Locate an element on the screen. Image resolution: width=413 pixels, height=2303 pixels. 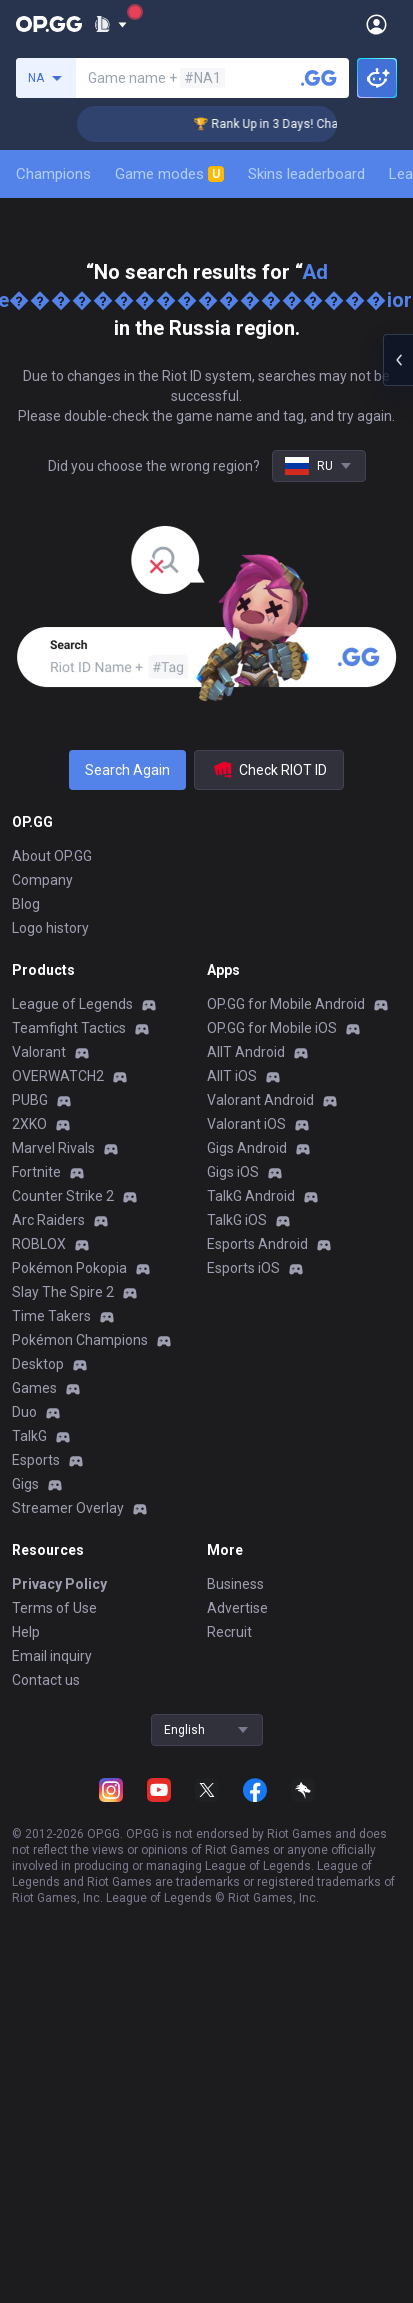
Company is located at coordinates (42, 880).